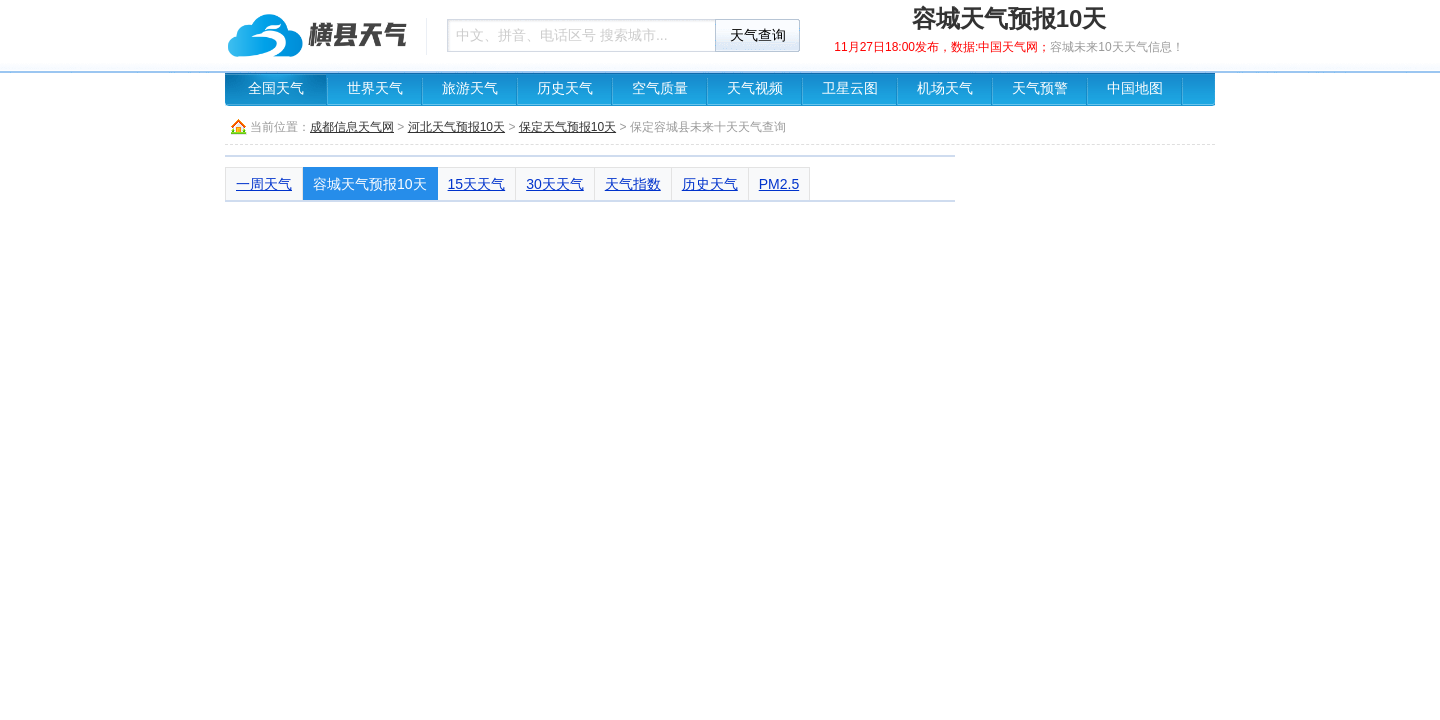 The width and height of the screenshot is (1440, 720). I want to click on 保定天气预报10天, so click(567, 127).